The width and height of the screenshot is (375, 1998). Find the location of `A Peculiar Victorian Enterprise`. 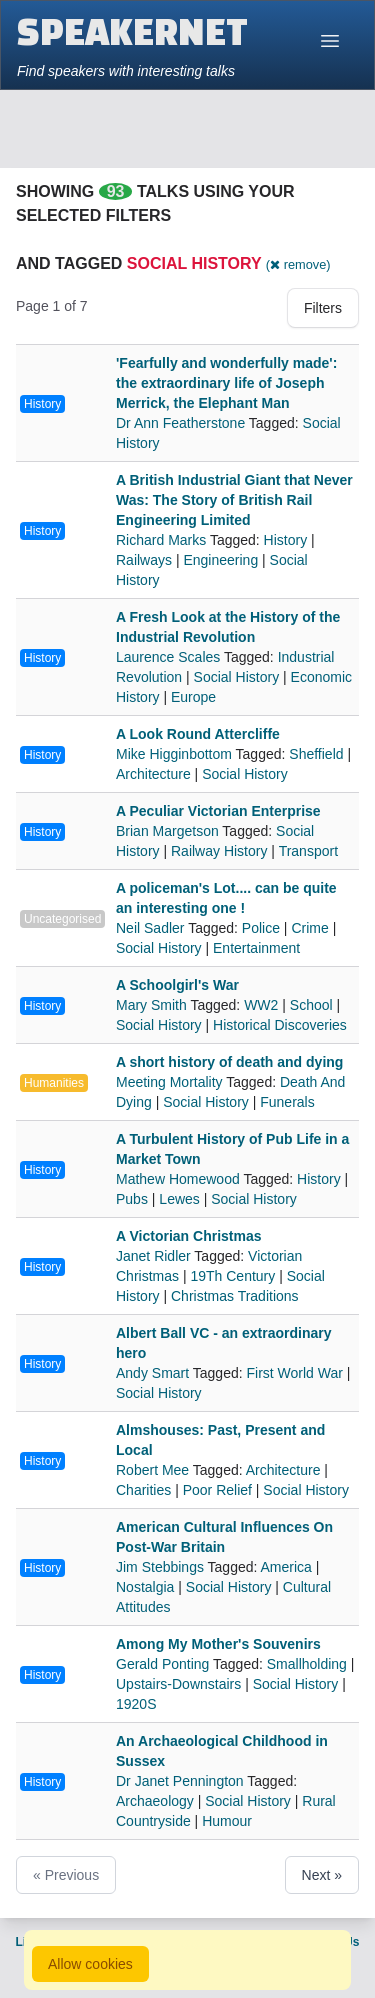

A Peculiar Victorian Enterprise is located at coordinates (218, 811).